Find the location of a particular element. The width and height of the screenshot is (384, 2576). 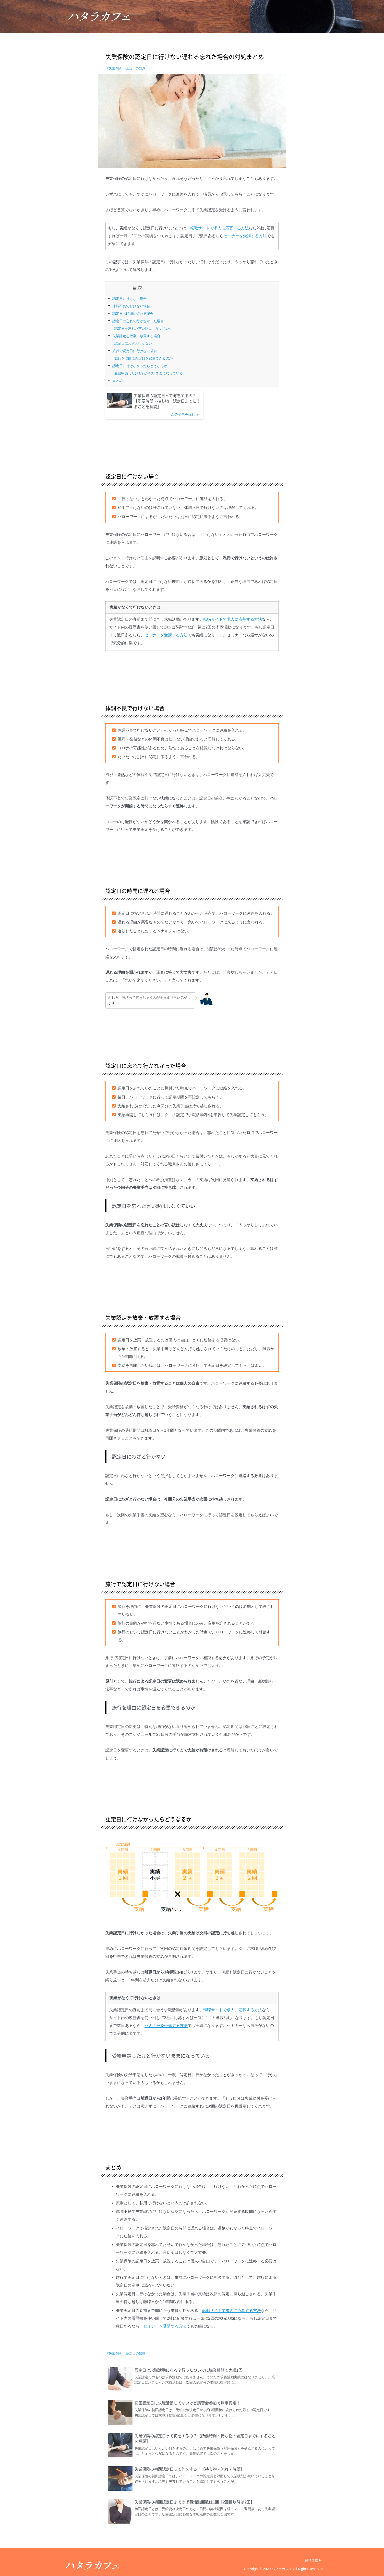

旅行を理由に認定日を変更できるのか is located at coordinates (143, 358).